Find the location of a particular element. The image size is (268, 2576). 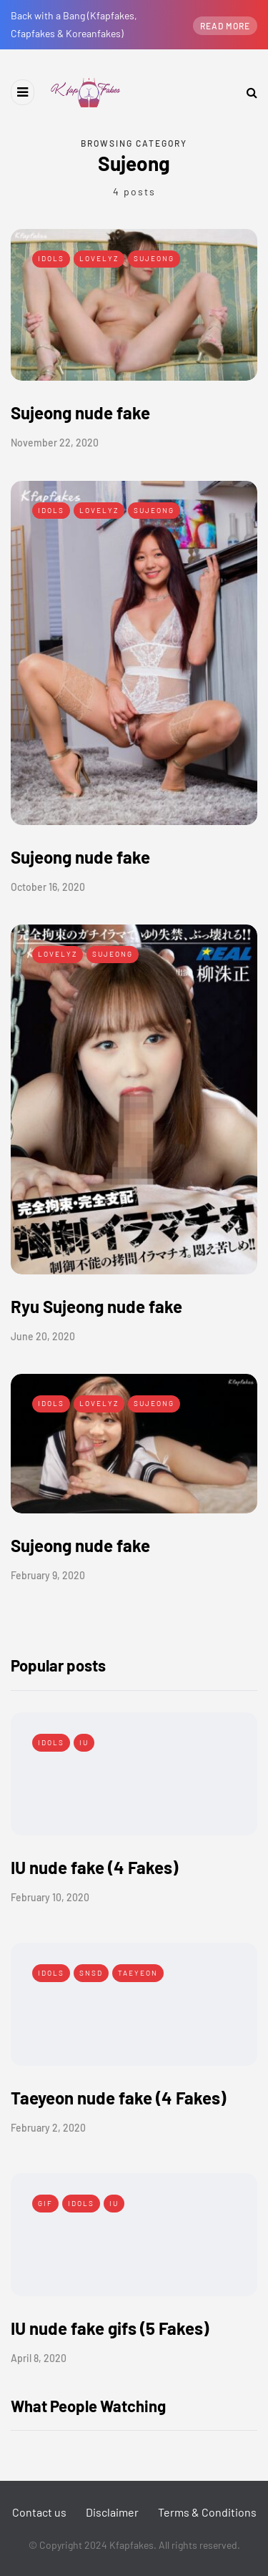

IU nude fake gifs (5 Fakes) is located at coordinates (110, 2328).